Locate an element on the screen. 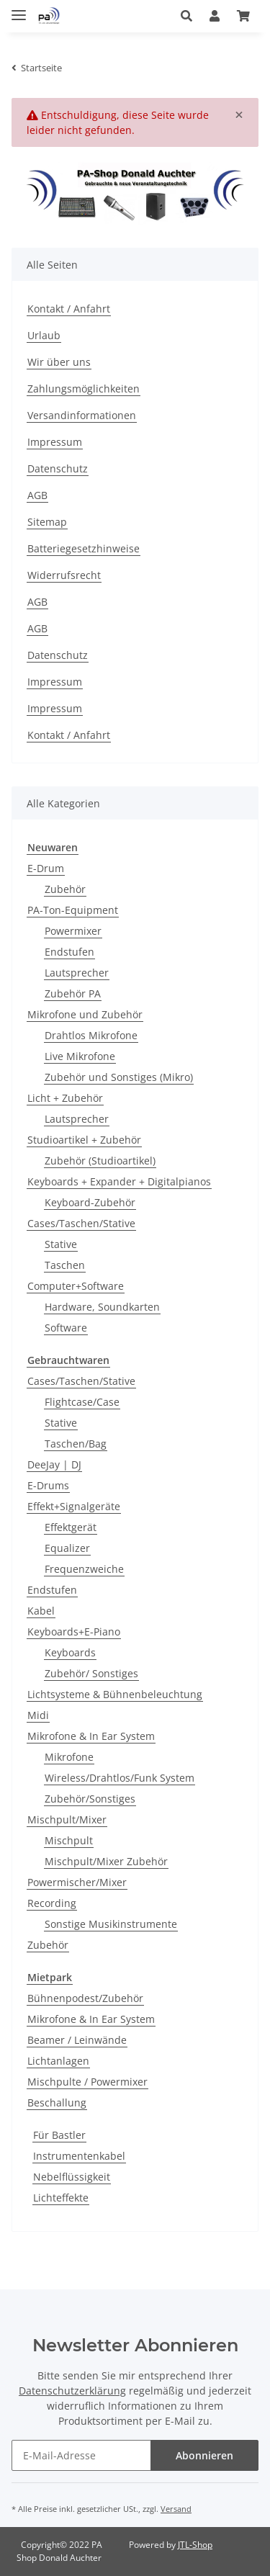  Zubehör/Sonstiges is located at coordinates (90, 1798).